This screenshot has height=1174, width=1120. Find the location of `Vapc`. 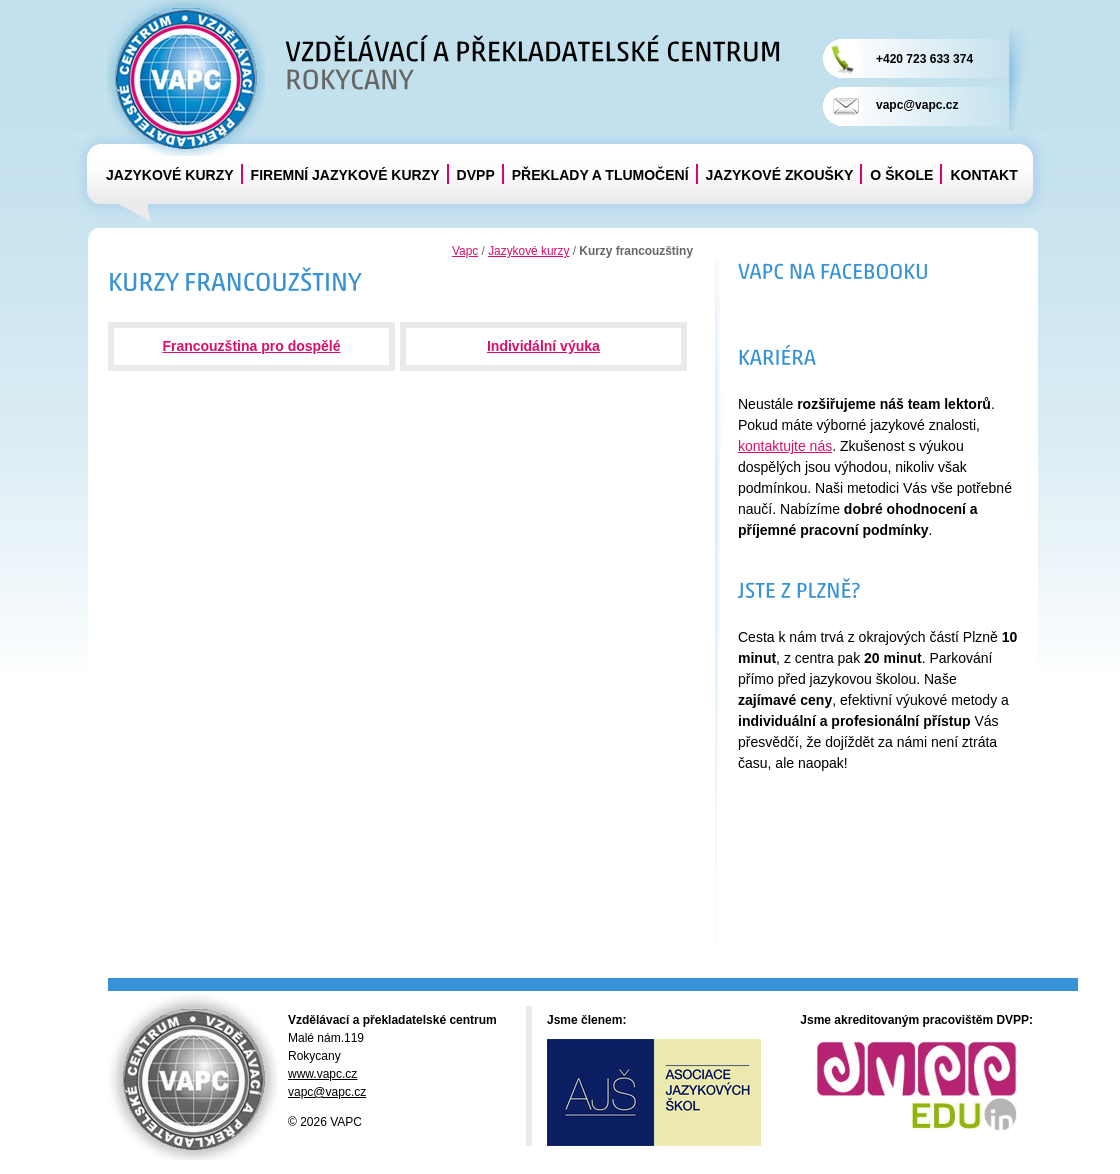

Vapc is located at coordinates (465, 251).